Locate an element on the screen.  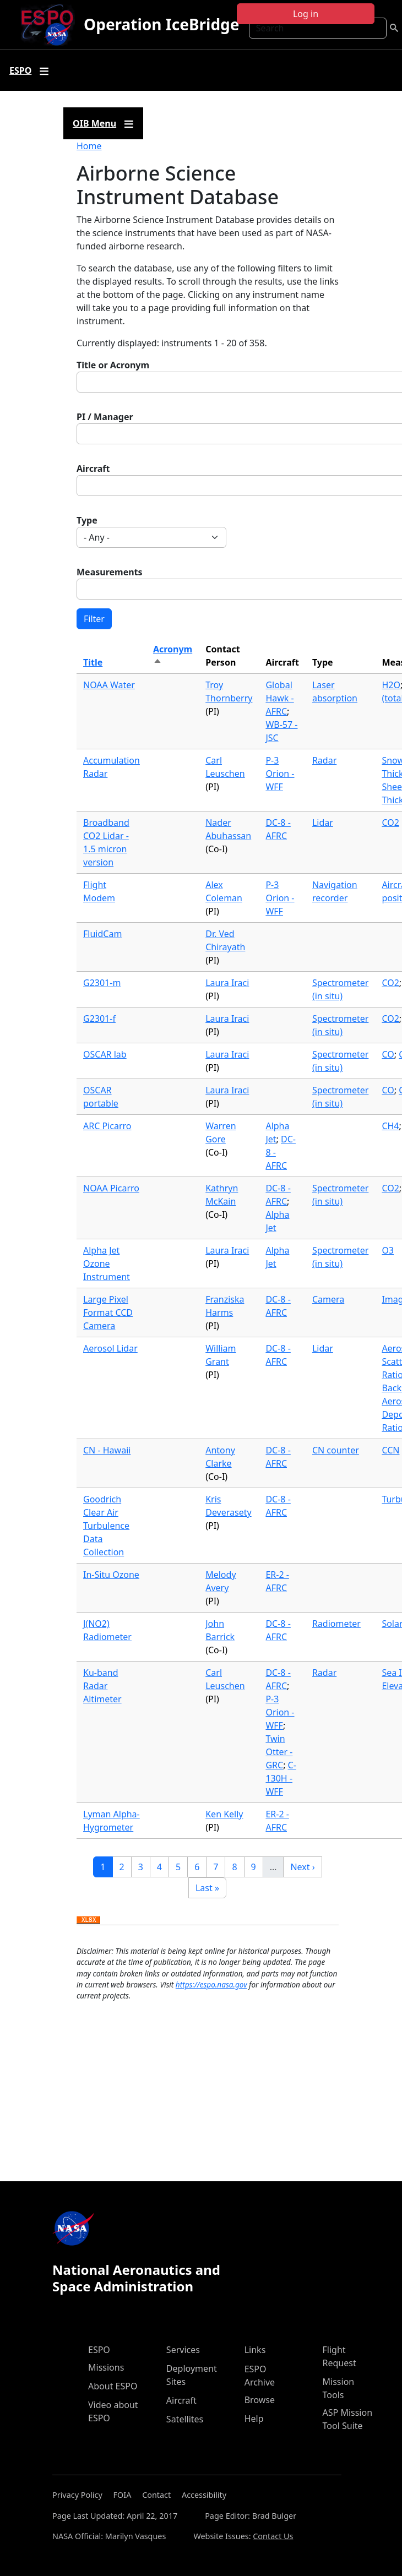
ARC Picarro is located at coordinates (107, 1126).